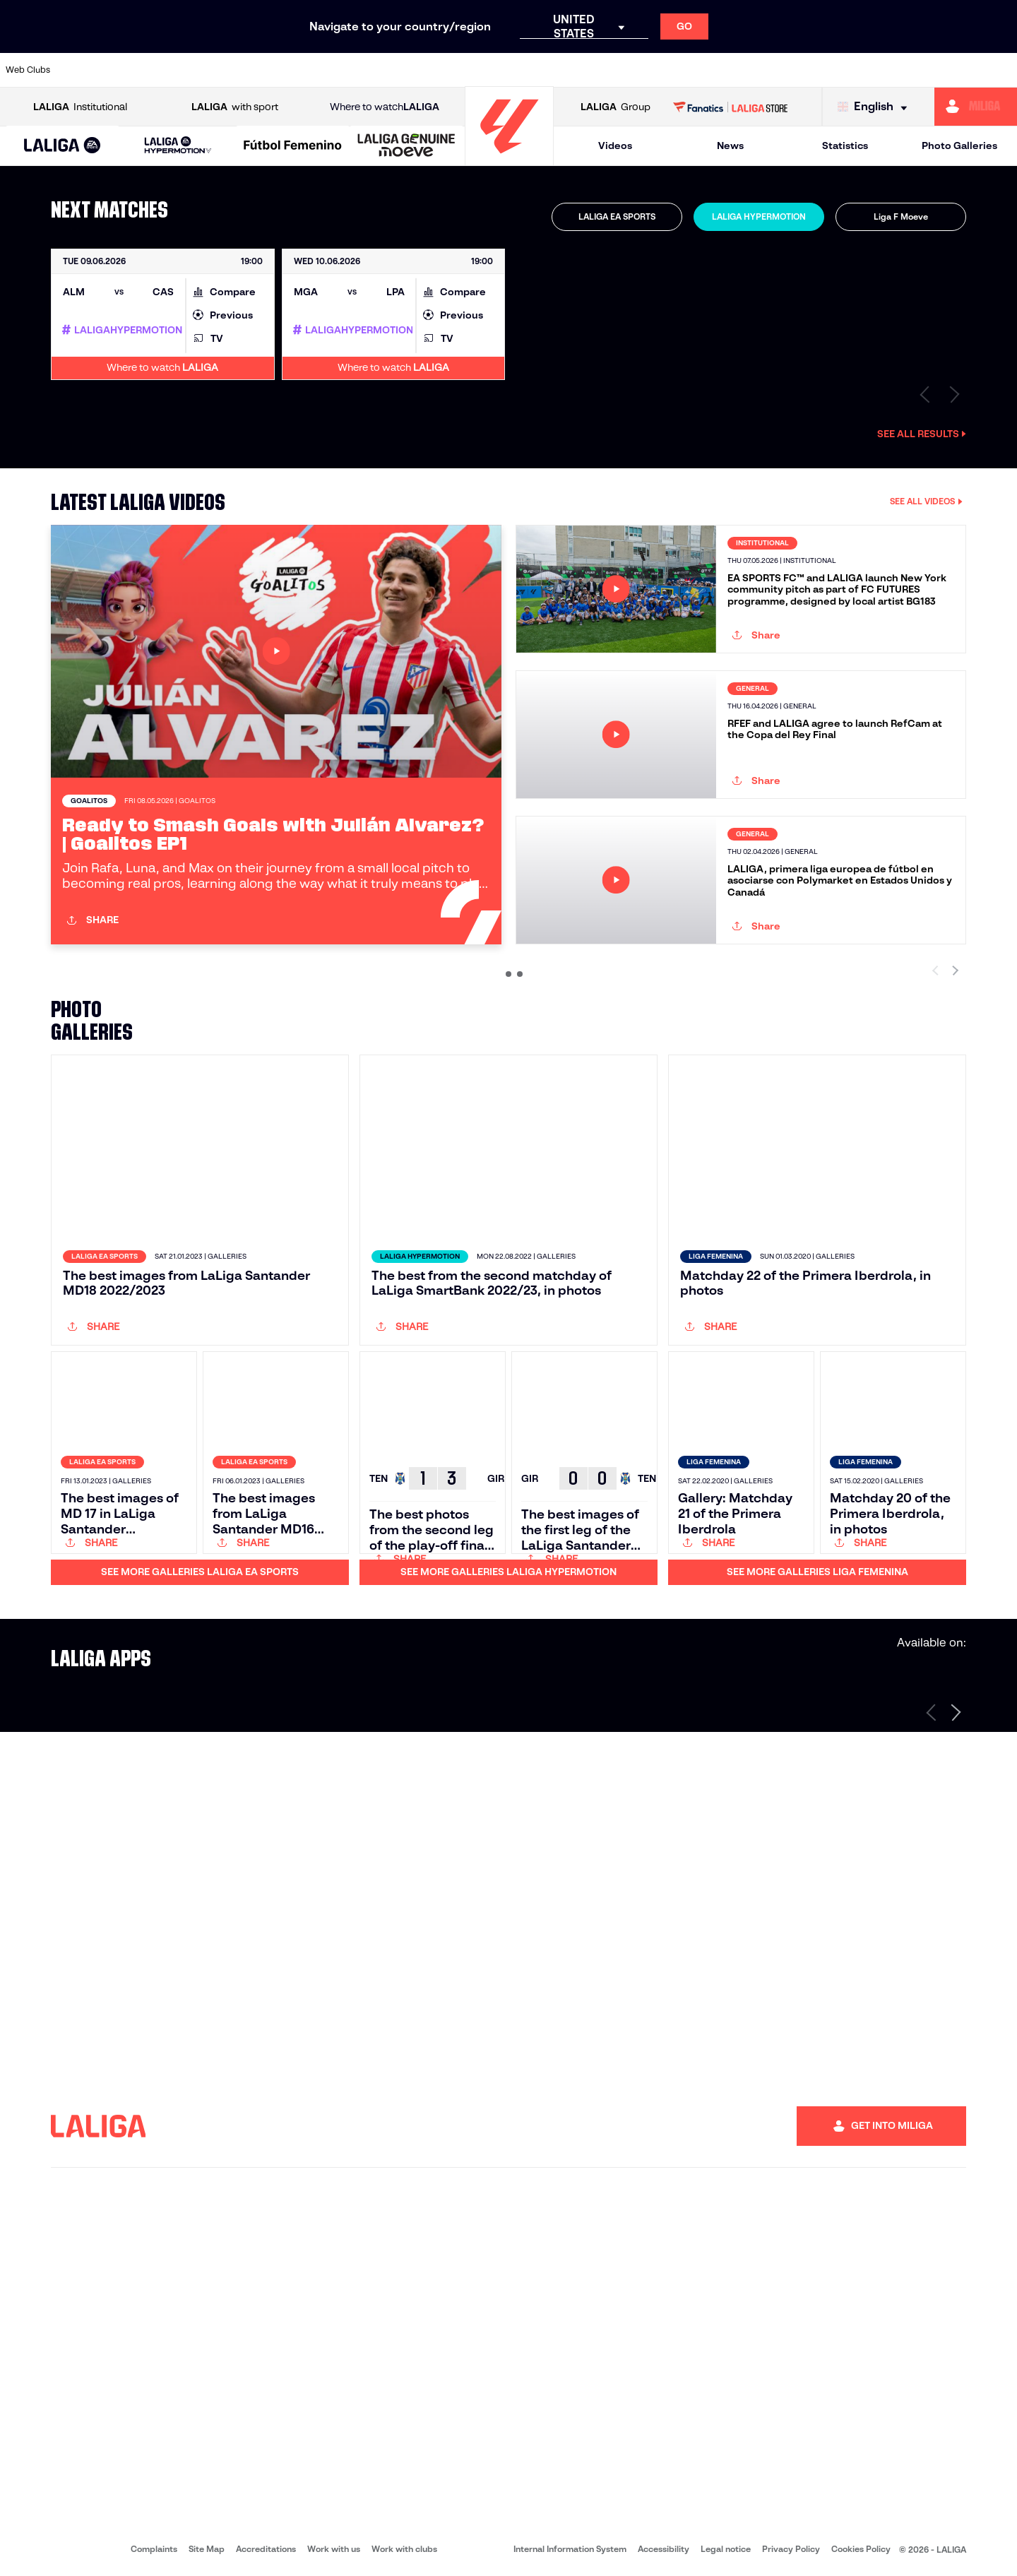 The image size is (1017, 2576). Describe the element at coordinates (901, 216) in the screenshot. I see `Liga F Moeve` at that location.